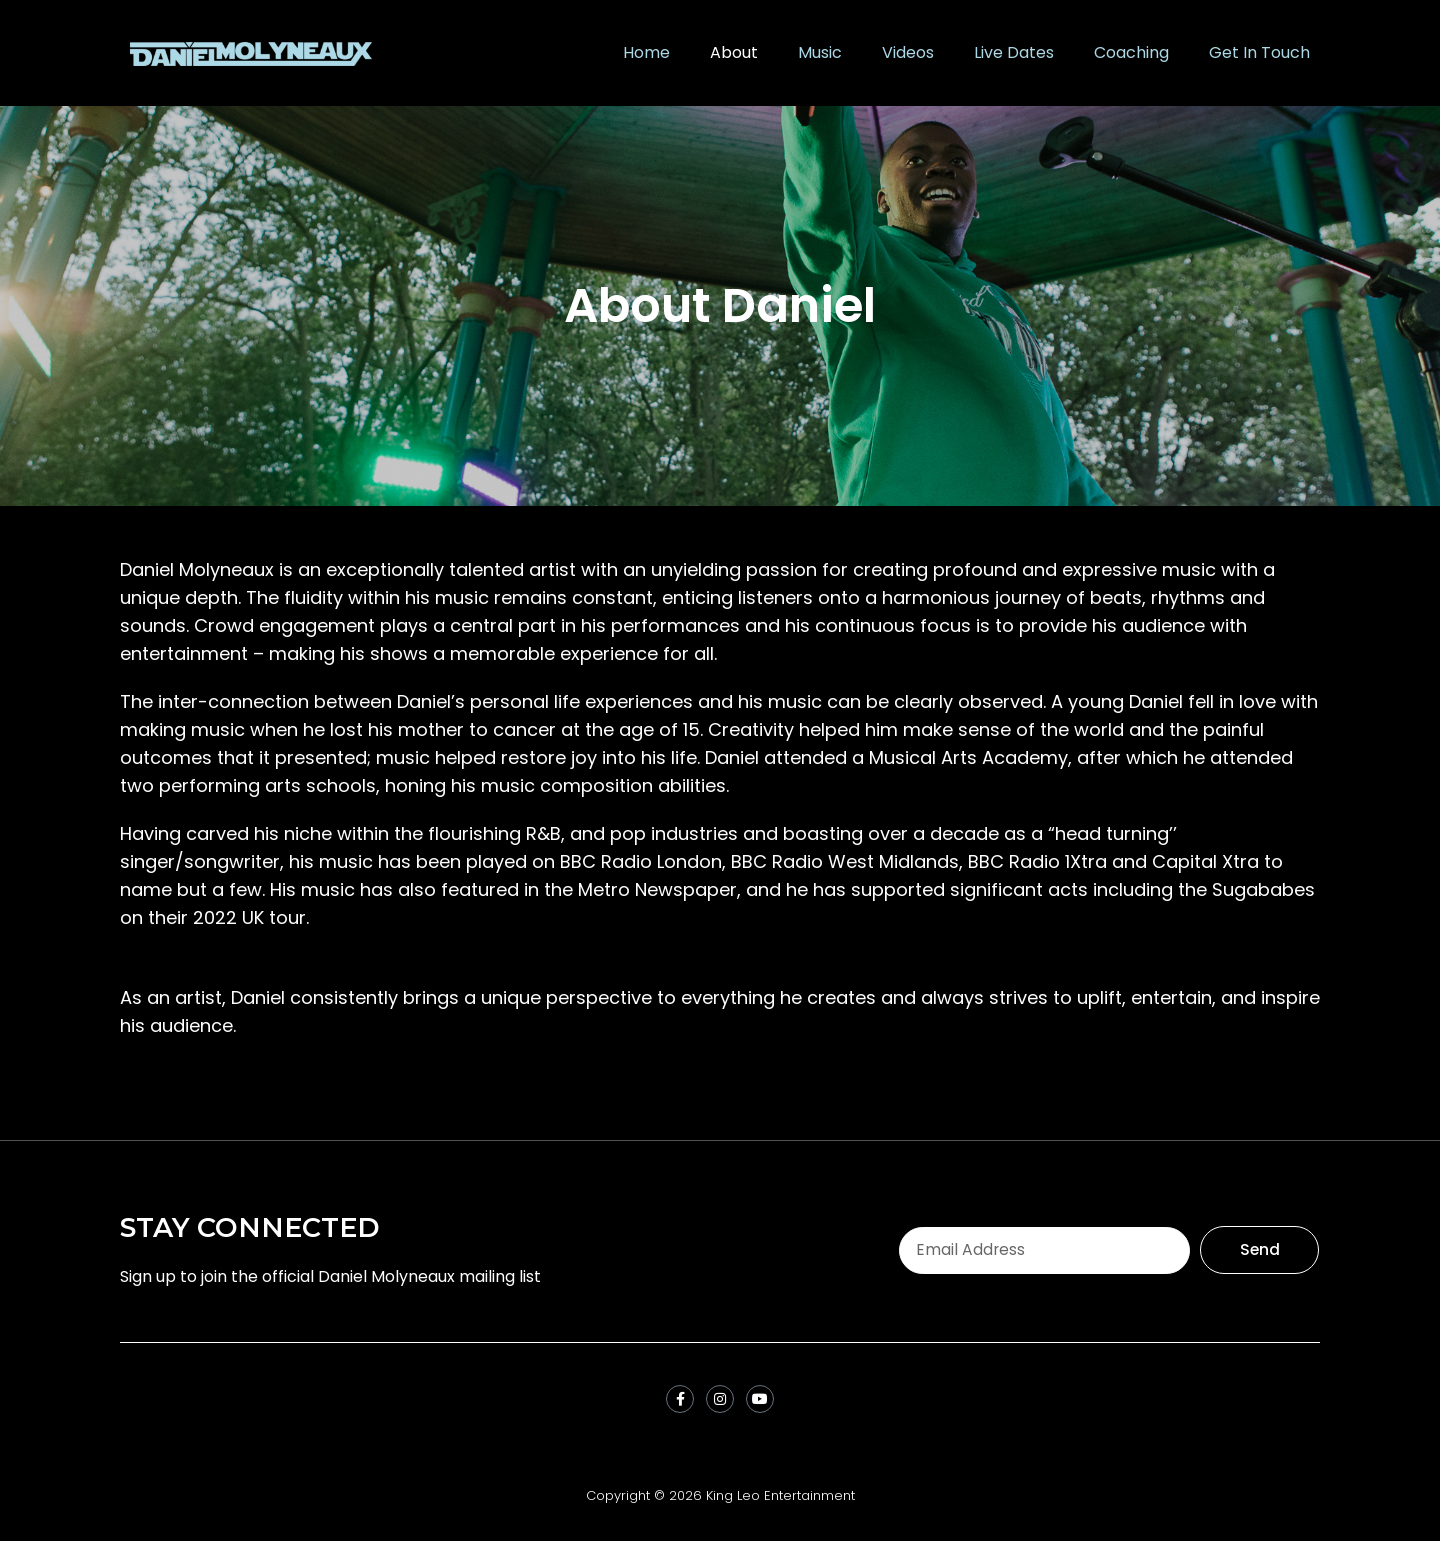 The width and height of the screenshot is (1440, 1541). What do you see at coordinates (1259, 52) in the screenshot?
I see `Get In Touch` at bounding box center [1259, 52].